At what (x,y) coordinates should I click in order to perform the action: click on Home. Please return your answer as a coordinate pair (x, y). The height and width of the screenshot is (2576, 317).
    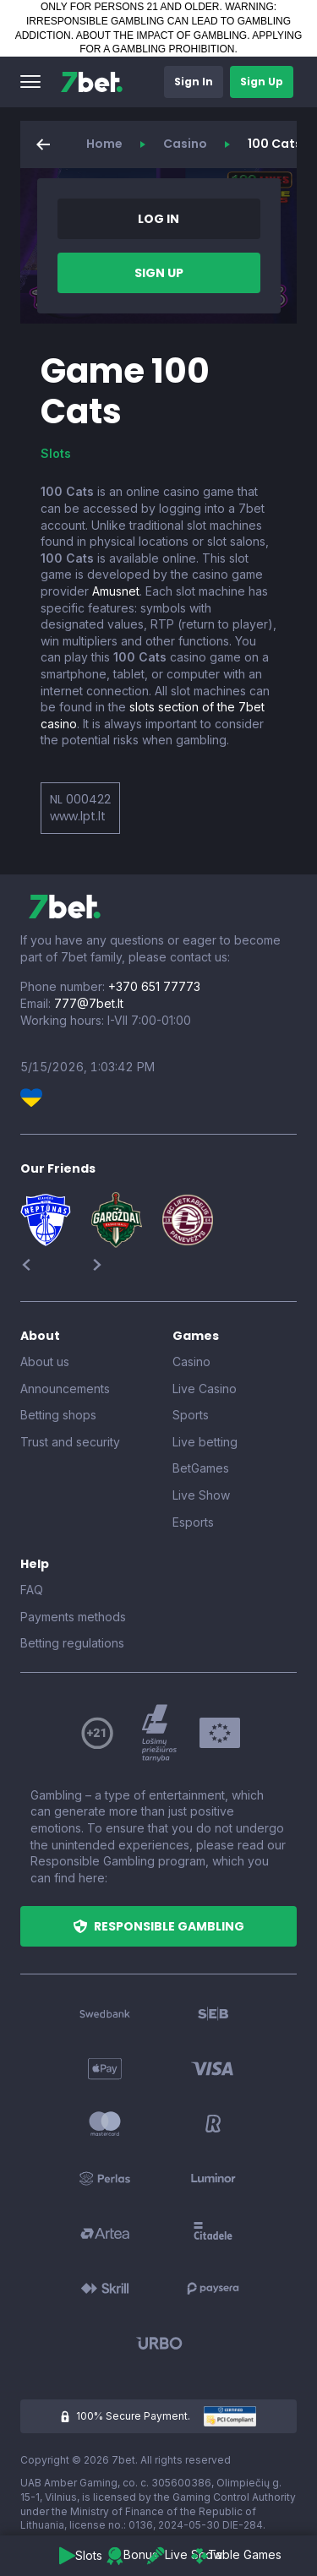
    Looking at the image, I should click on (104, 143).